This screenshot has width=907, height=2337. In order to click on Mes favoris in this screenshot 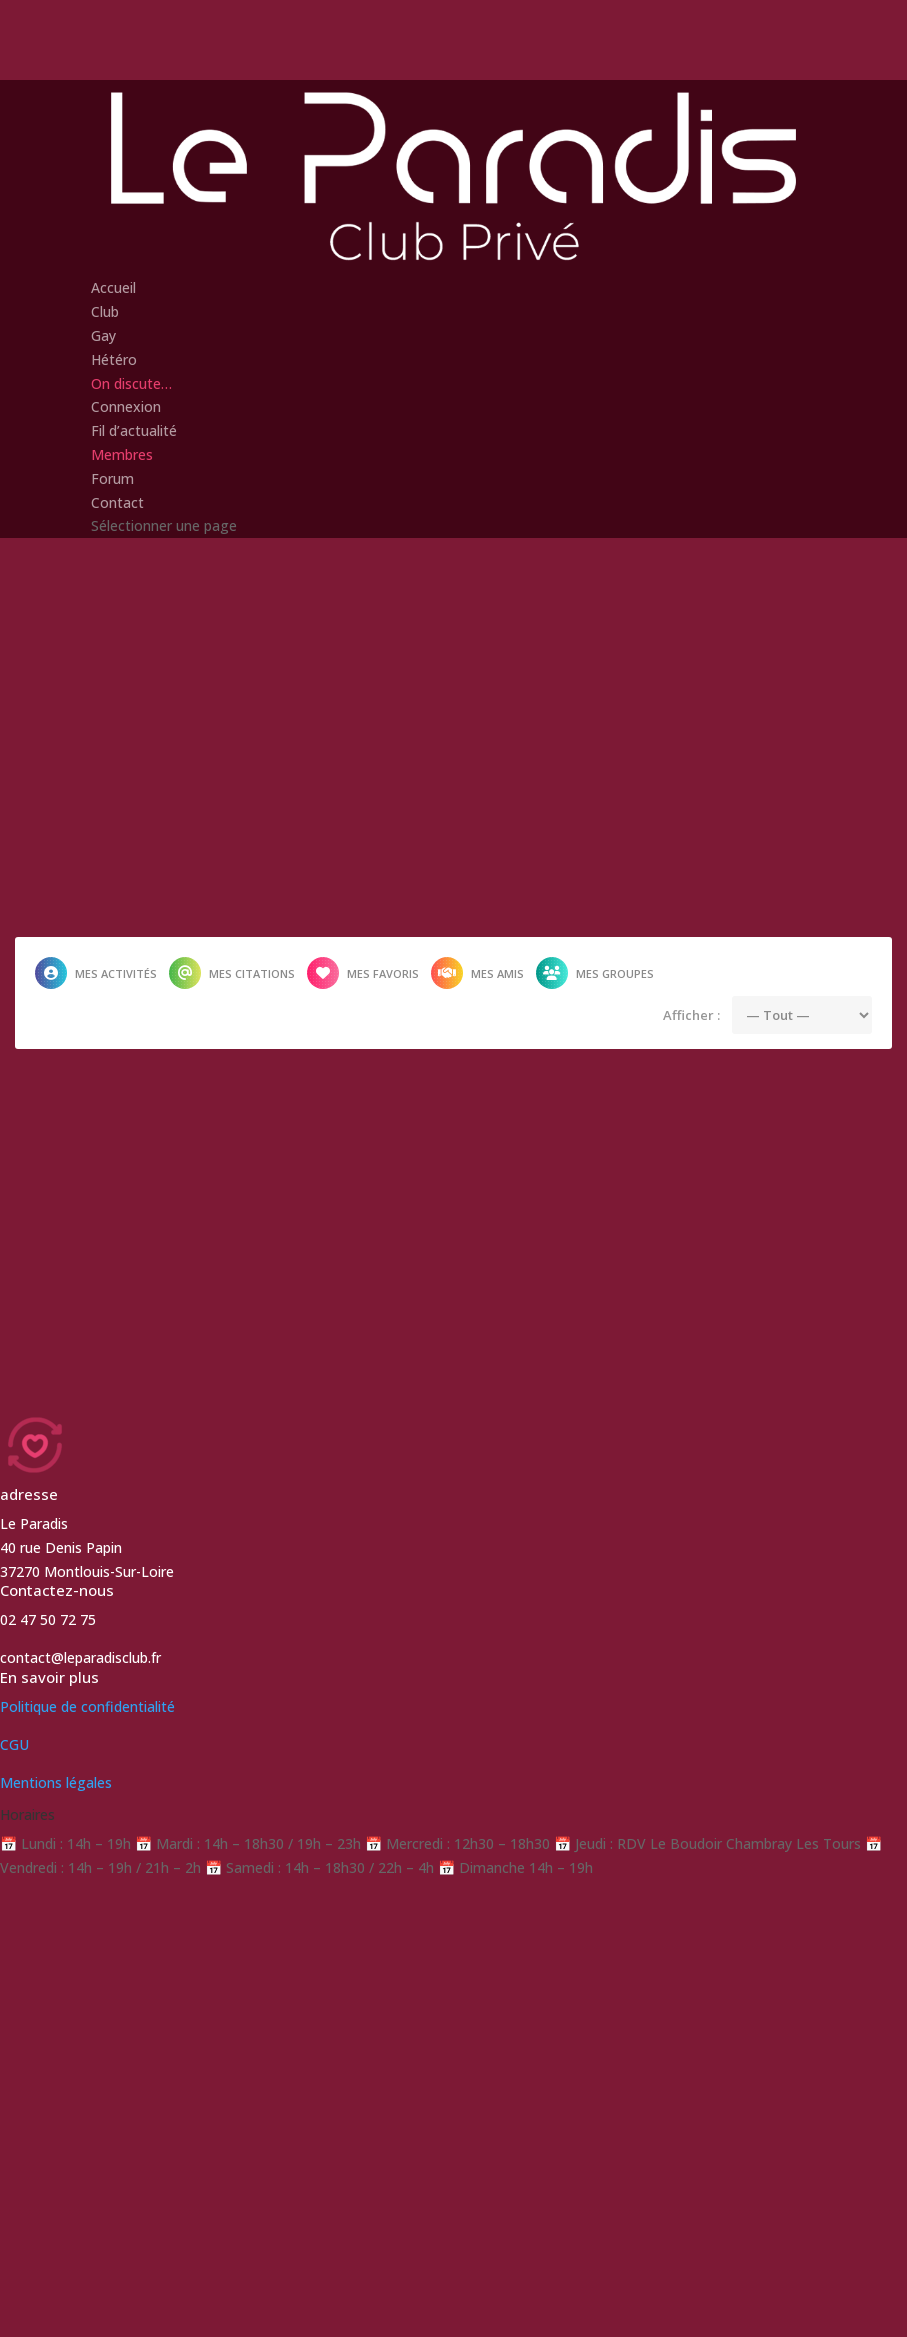, I will do `click(363, 973)`.